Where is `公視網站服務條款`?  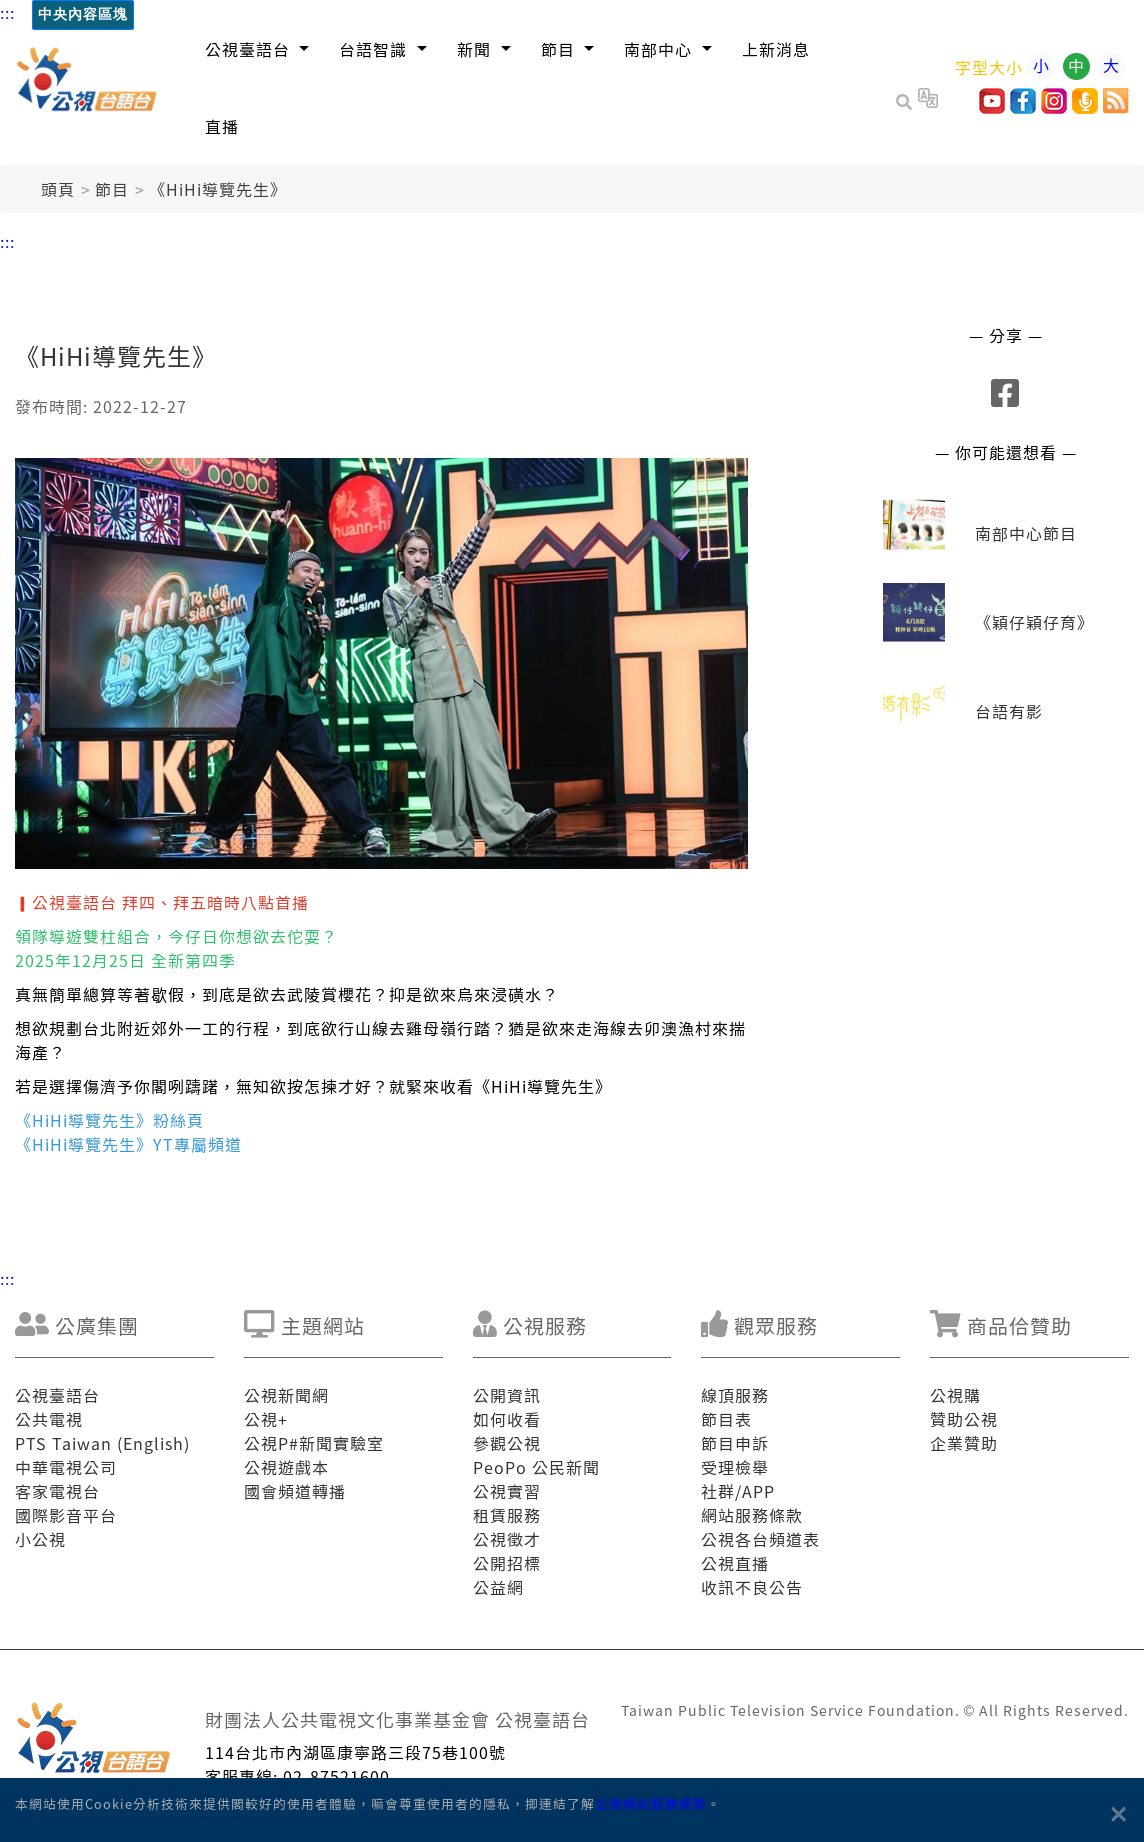
公視網站服務條款 is located at coordinates (651, 1803).